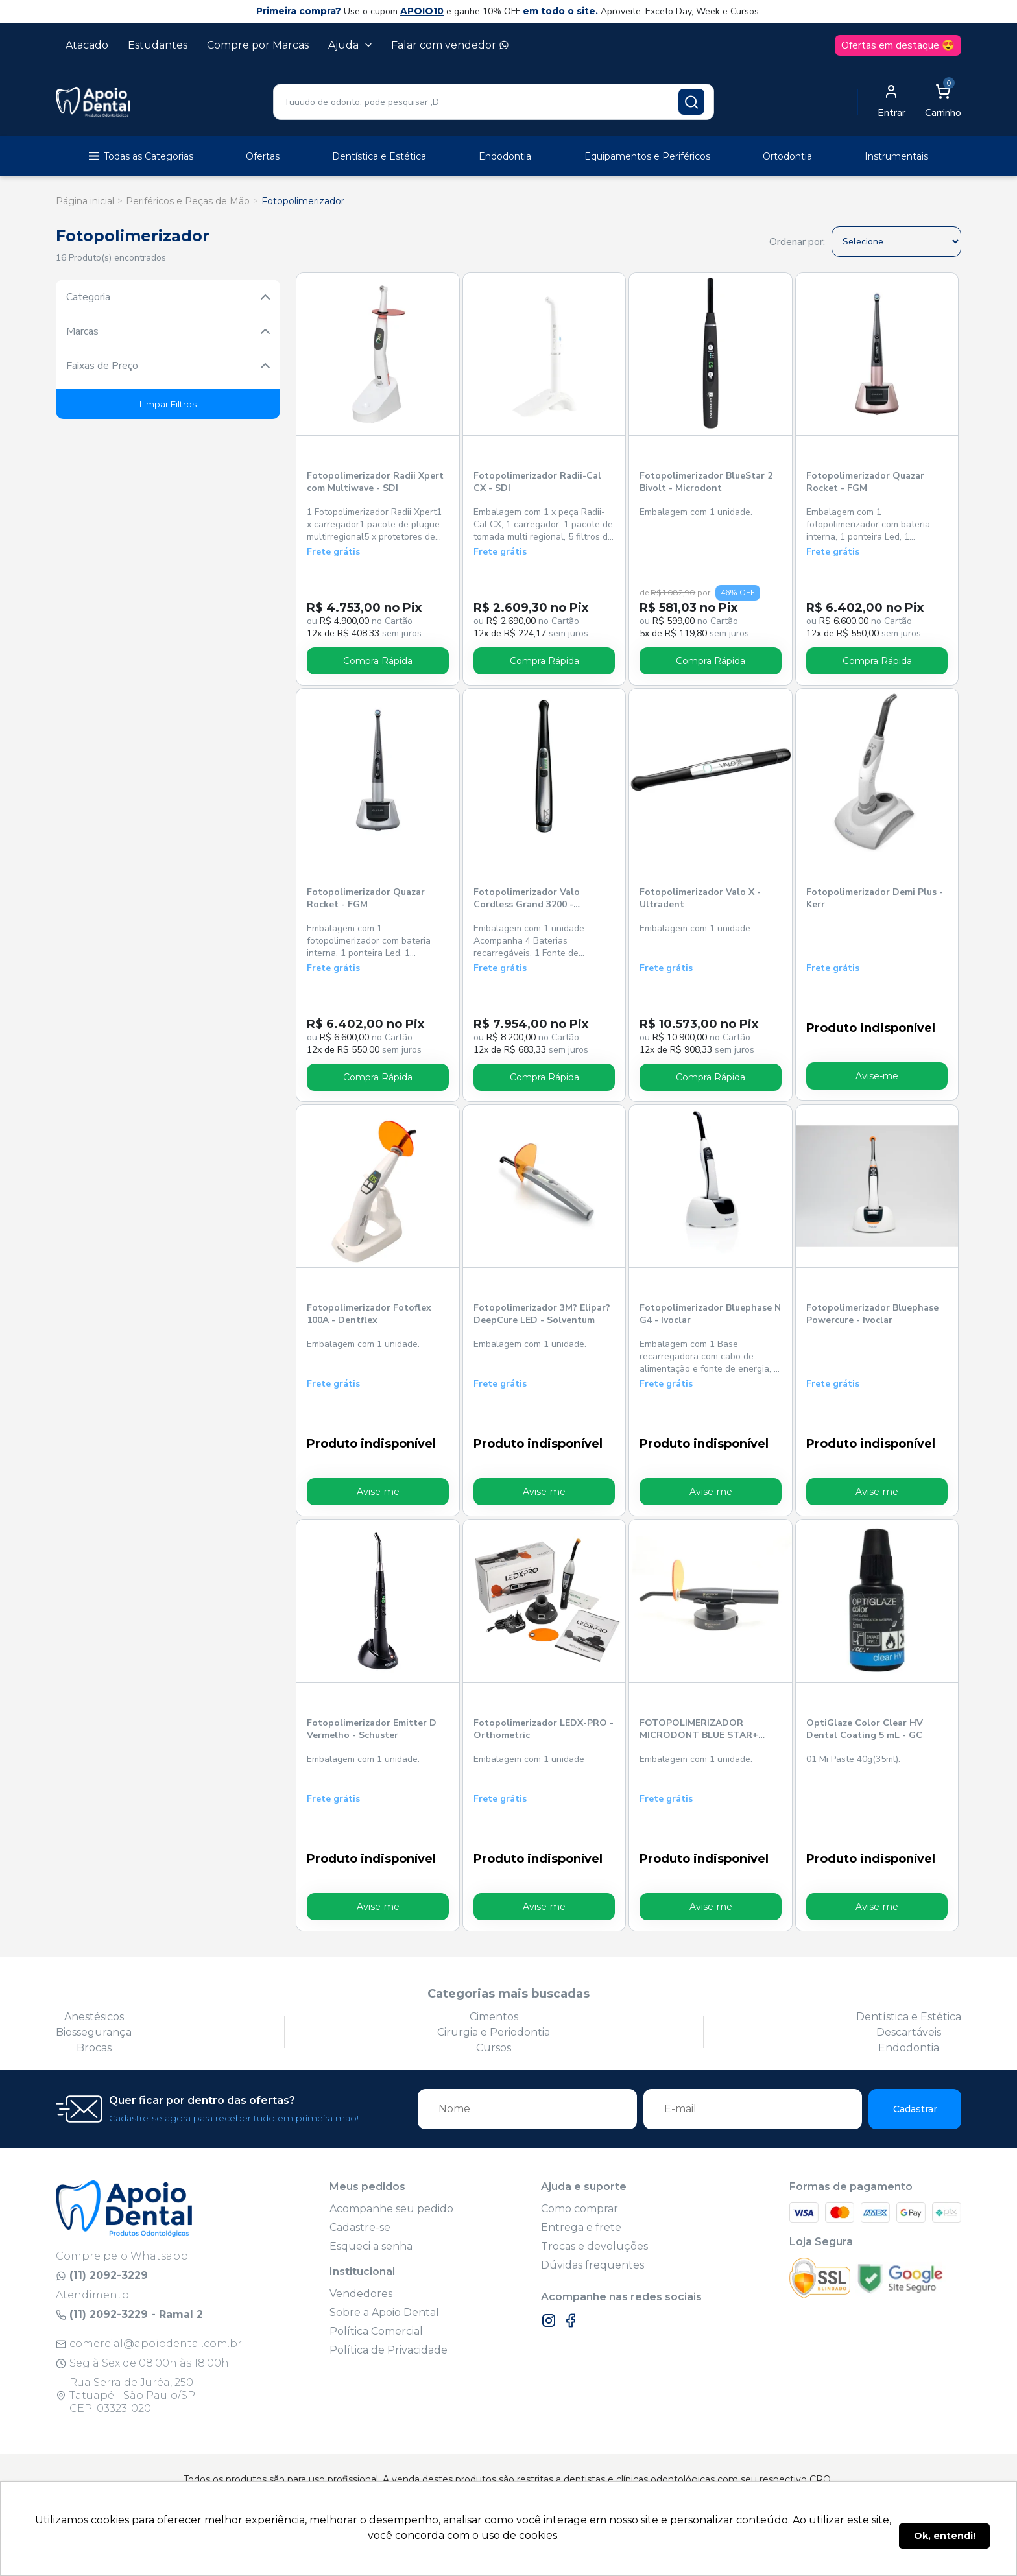 Image resolution: width=1017 pixels, height=2576 pixels. Describe the element at coordinates (874, 898) in the screenshot. I see `Fotopolimerizador Demi Plus - Kerr` at that location.